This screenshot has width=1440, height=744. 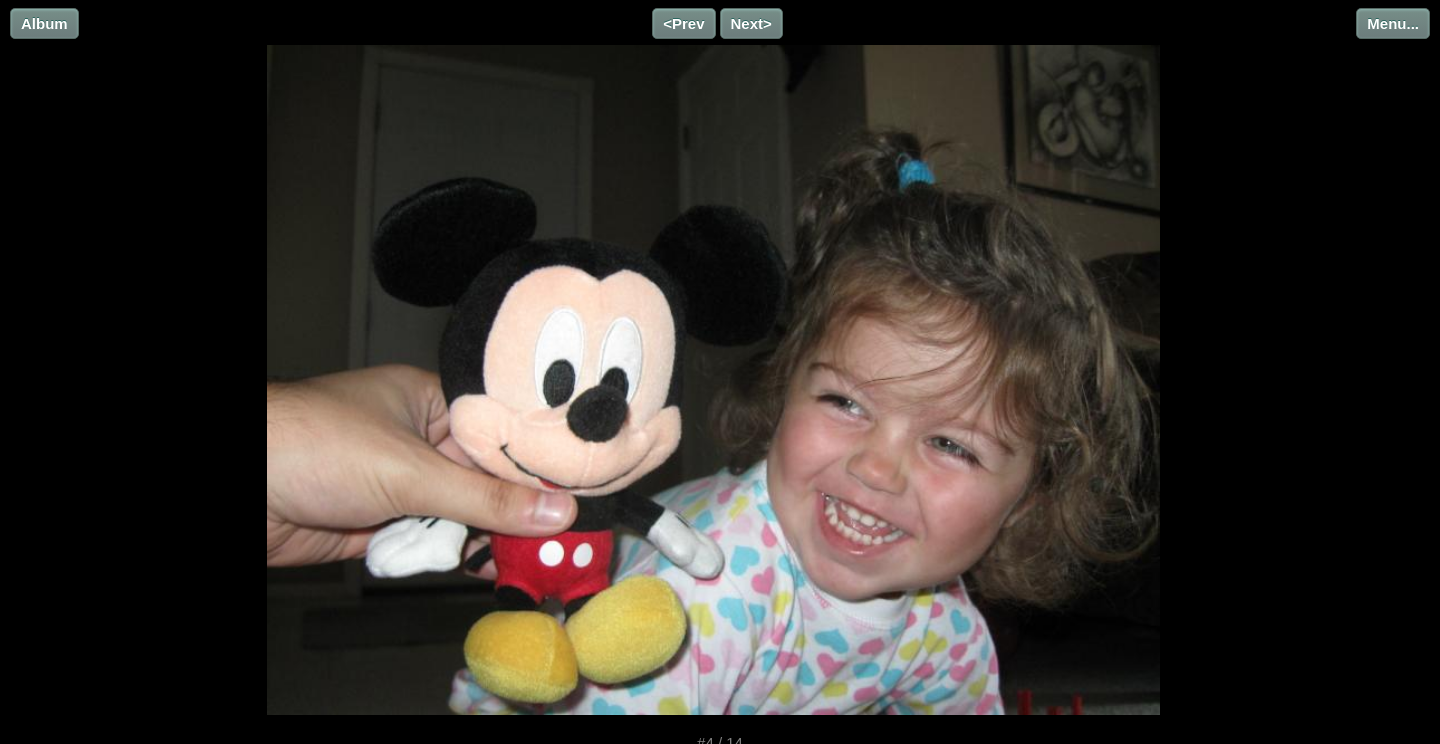 What do you see at coordinates (751, 23) in the screenshot?
I see `Next>` at bounding box center [751, 23].